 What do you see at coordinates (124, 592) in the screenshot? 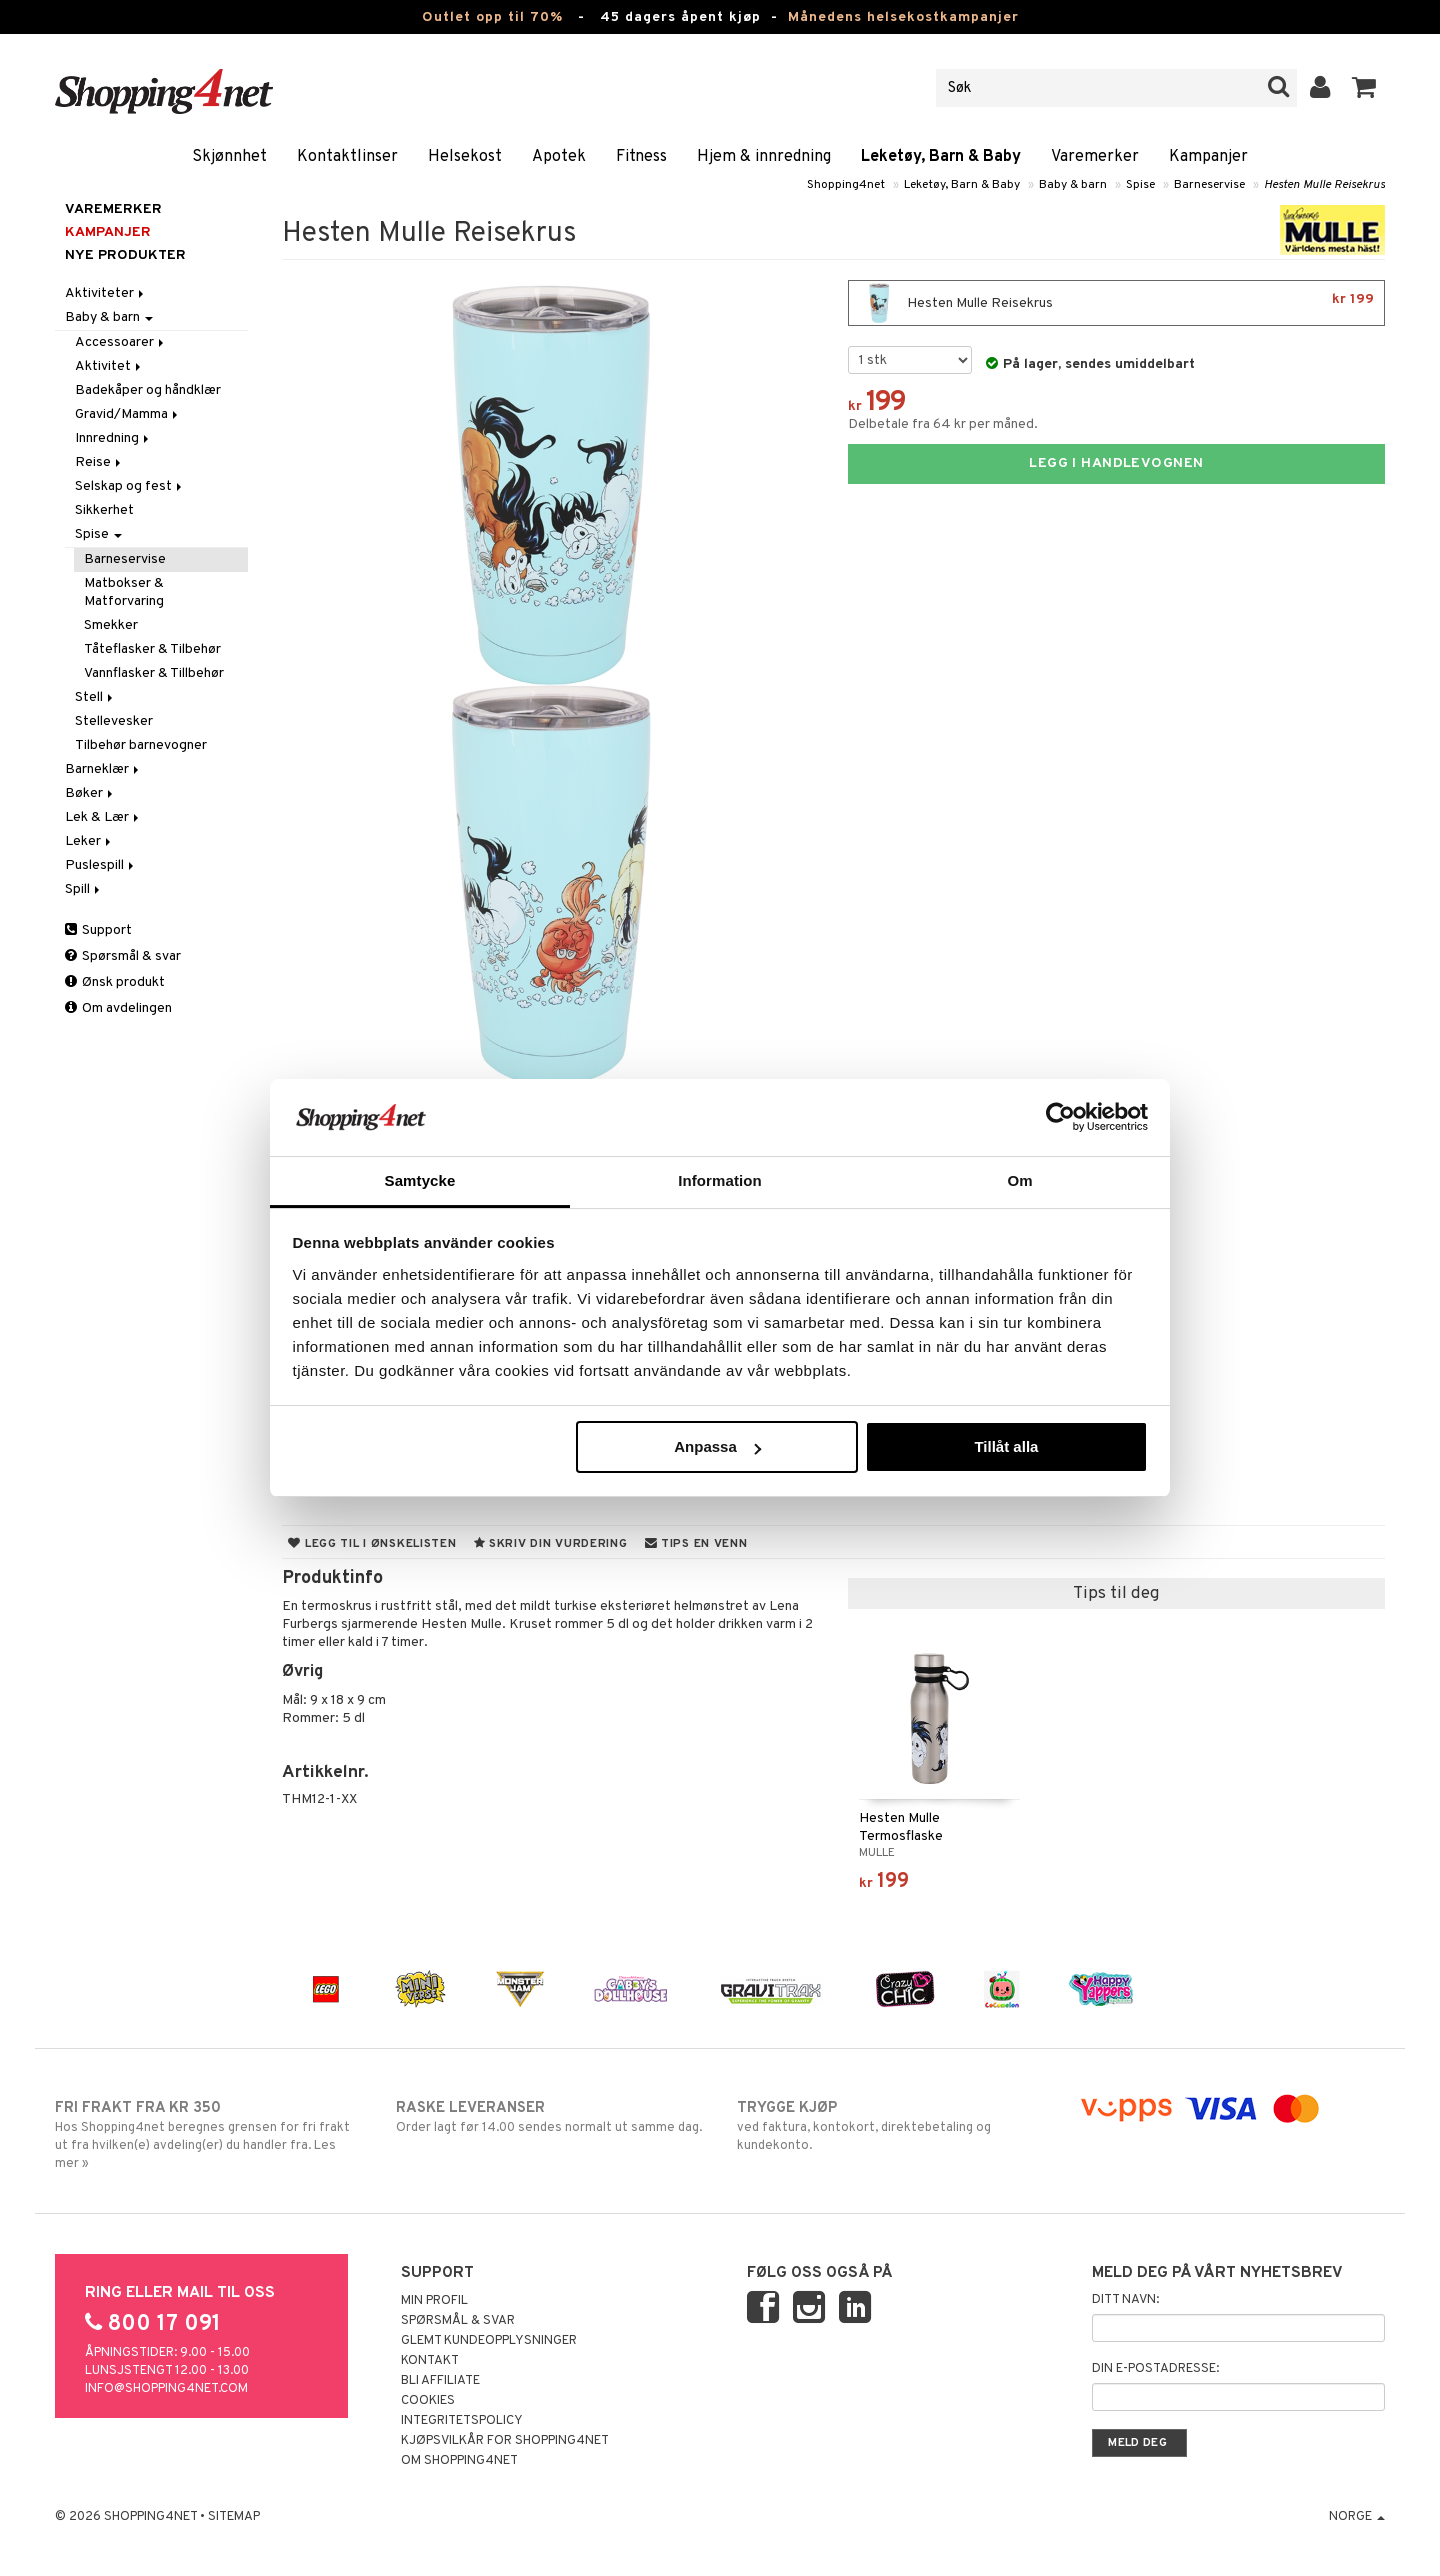
I see `Matbokser & Matforvaring` at bounding box center [124, 592].